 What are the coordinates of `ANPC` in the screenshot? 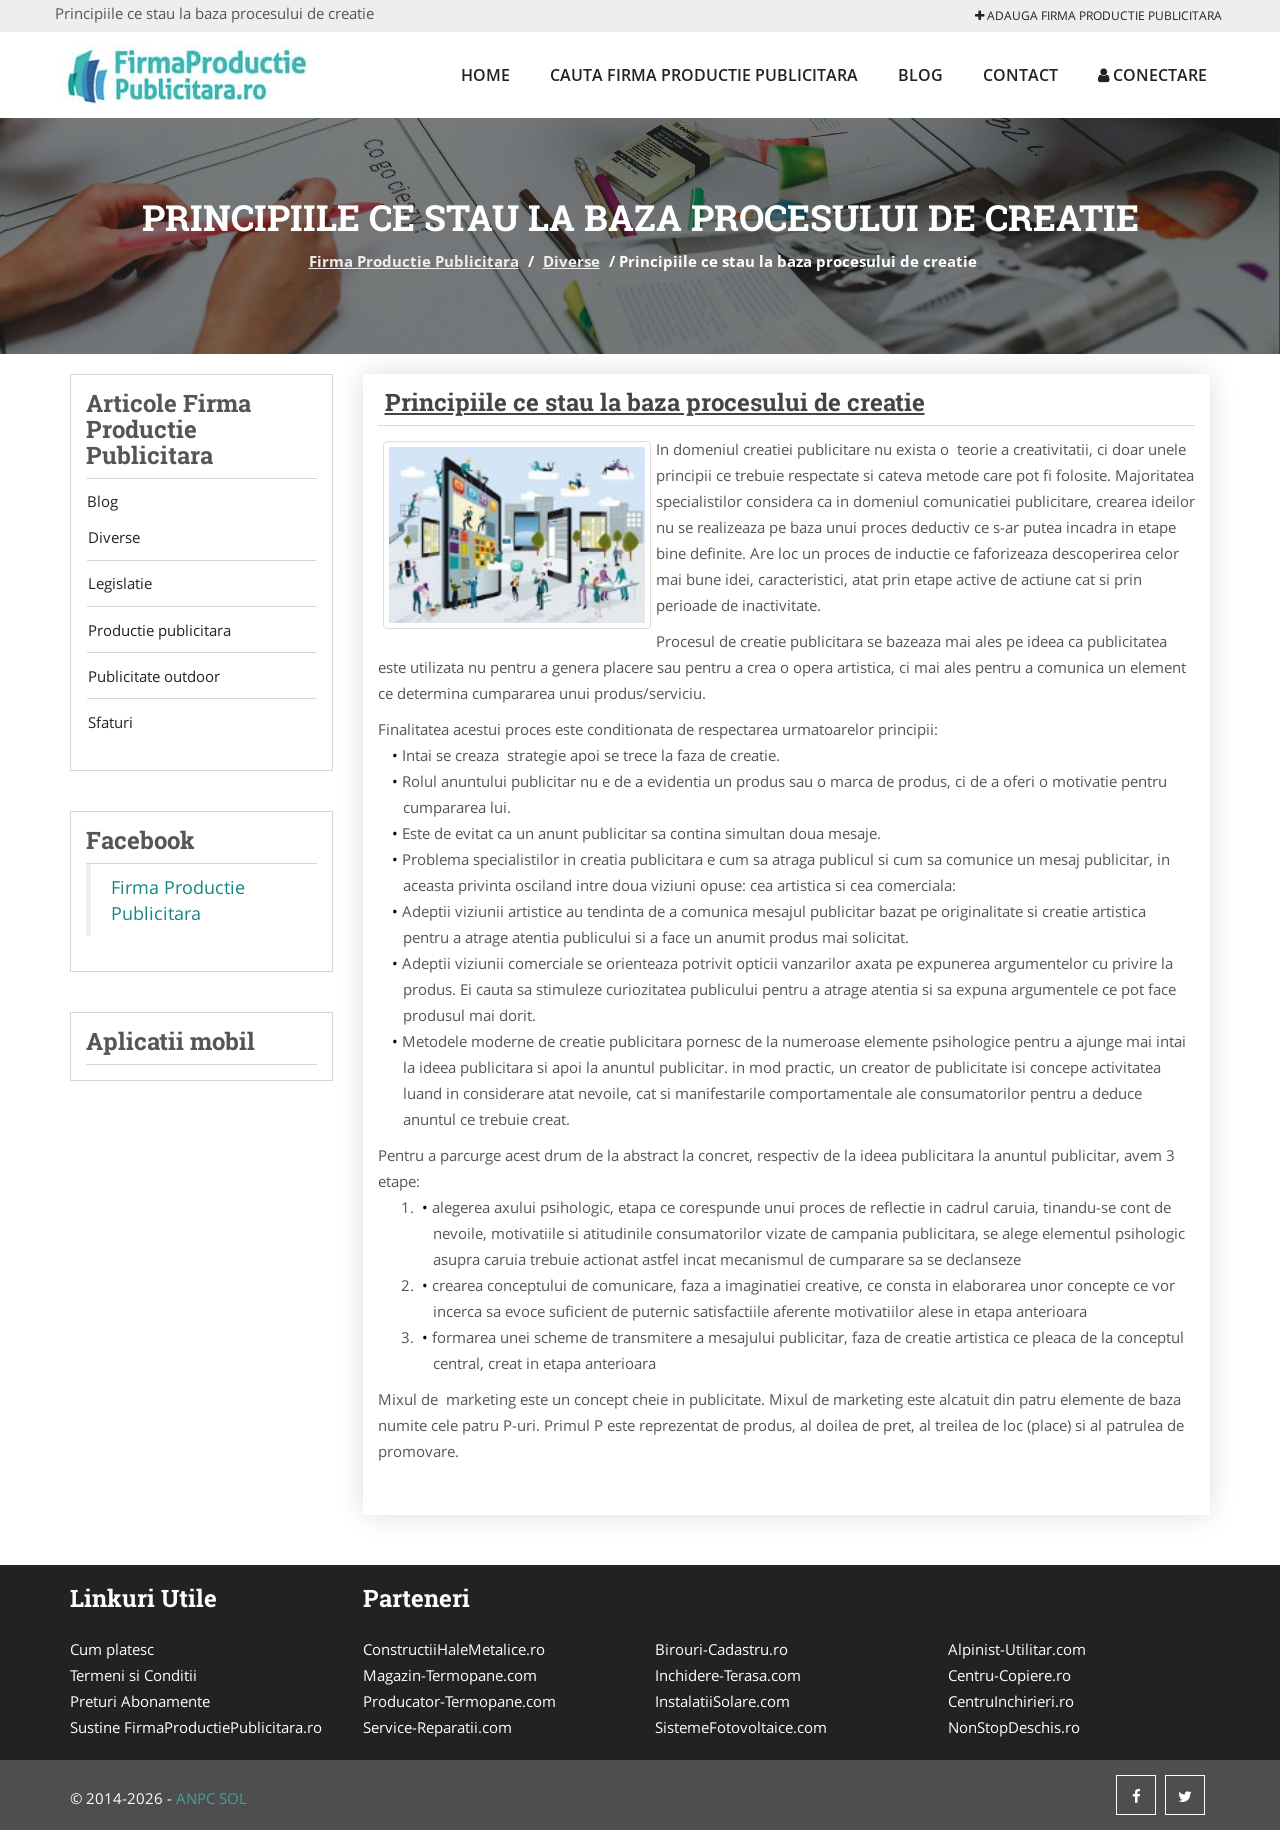 It's located at (195, 1798).